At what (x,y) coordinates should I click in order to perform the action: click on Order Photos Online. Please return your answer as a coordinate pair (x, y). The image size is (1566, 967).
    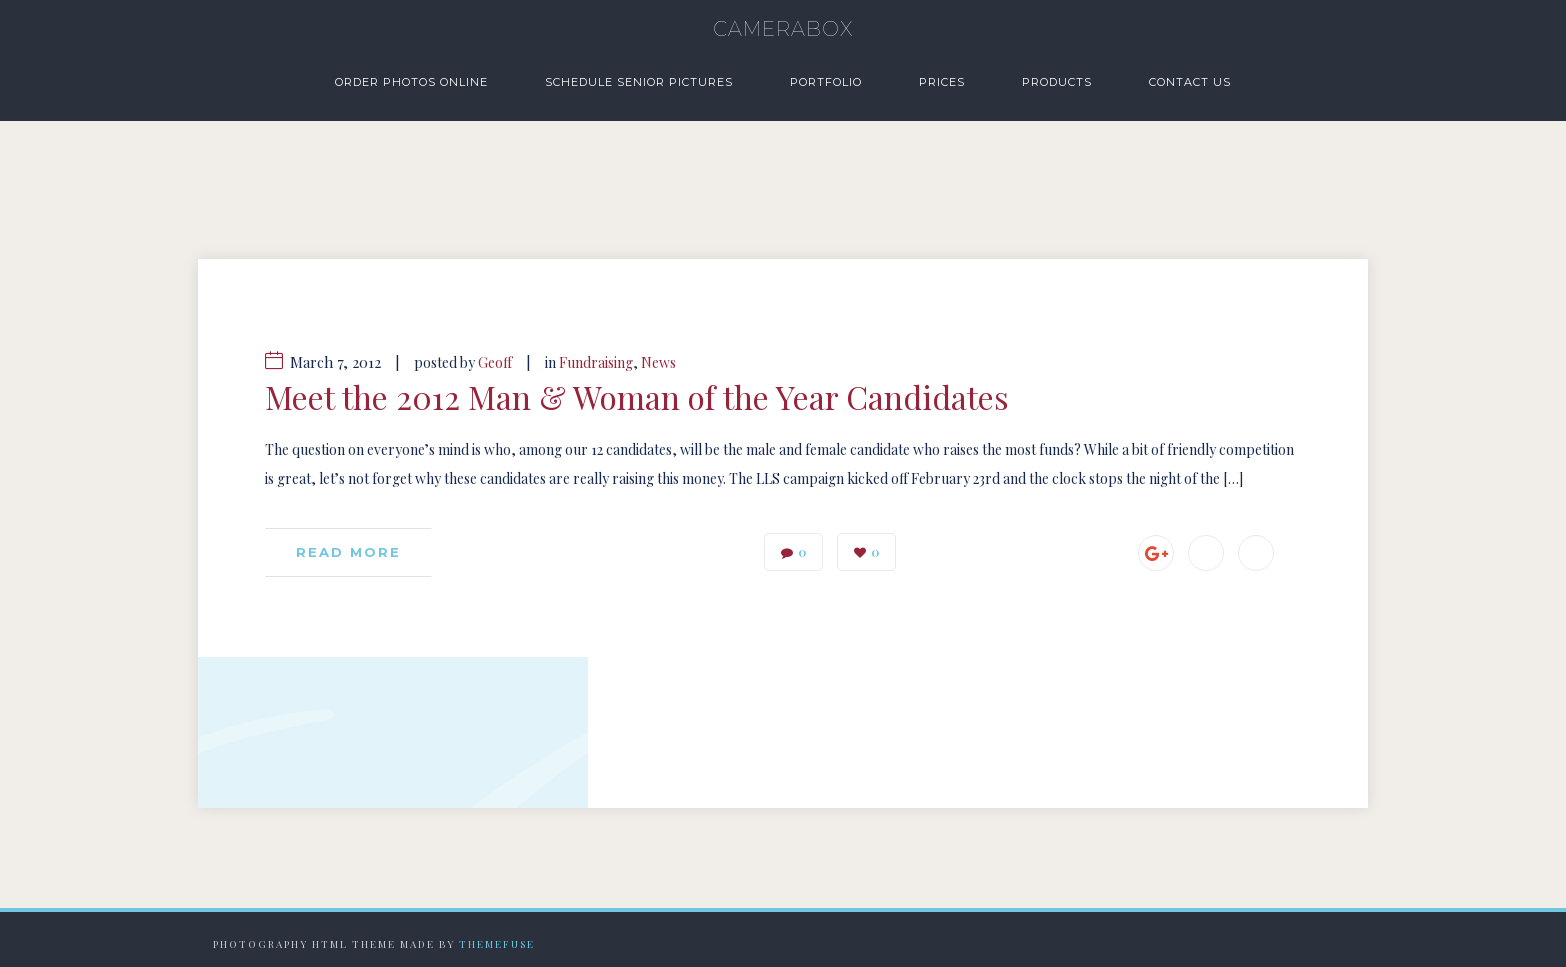
    Looking at the image, I should click on (411, 82).